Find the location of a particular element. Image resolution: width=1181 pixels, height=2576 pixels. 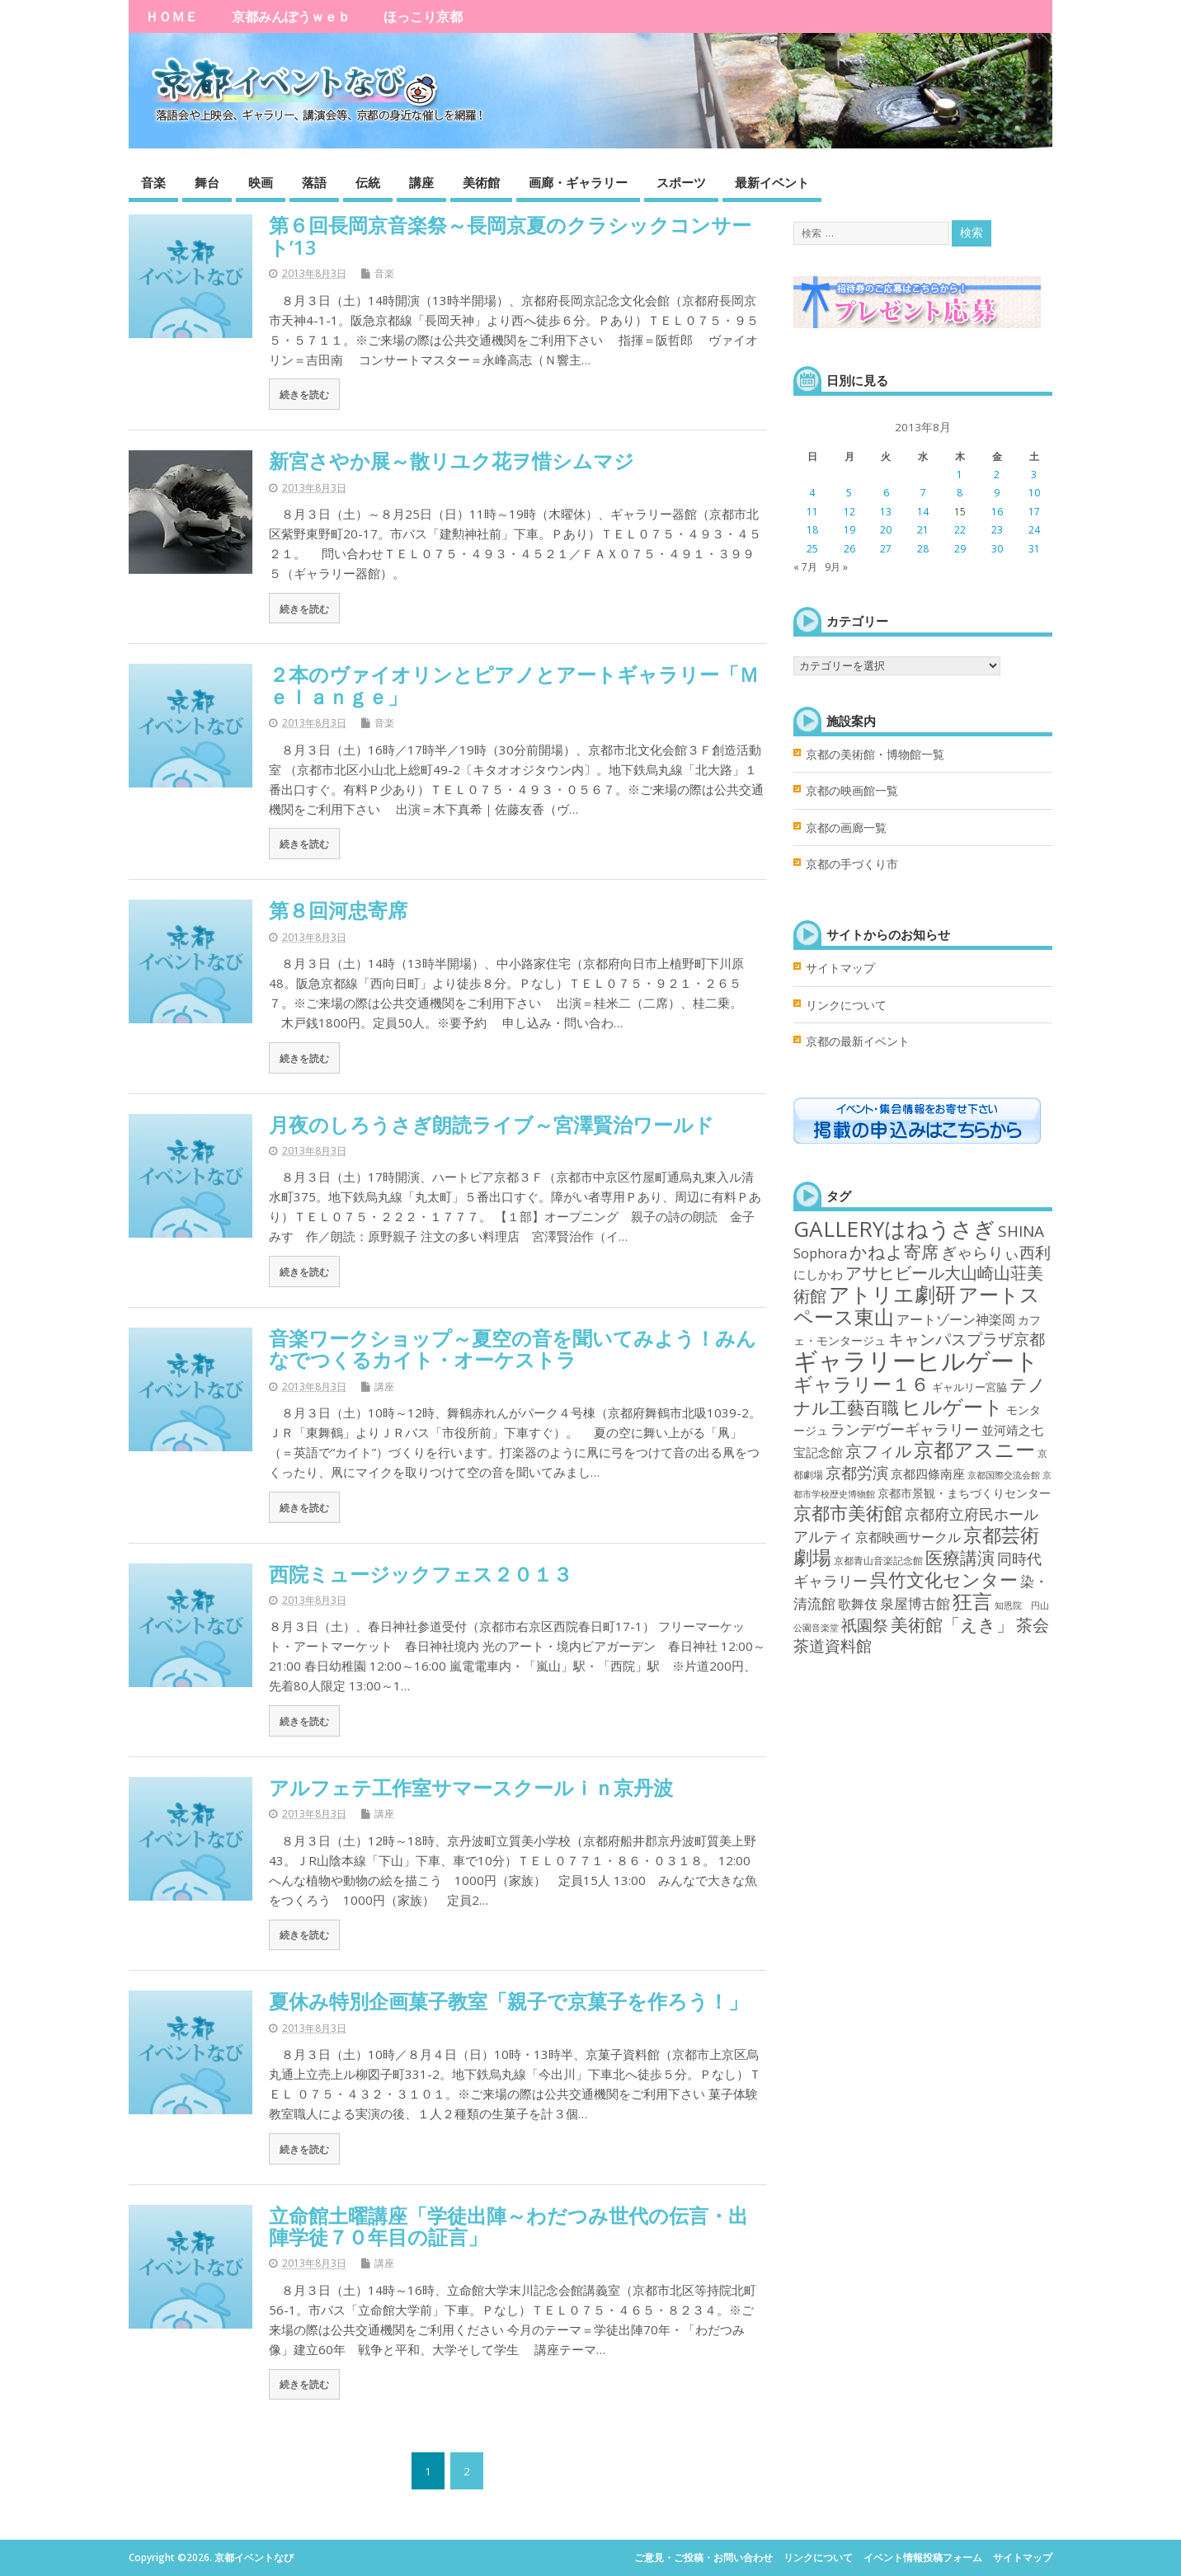

28 [2013年8月28日 に投稿を公開] is located at coordinates (923, 549).